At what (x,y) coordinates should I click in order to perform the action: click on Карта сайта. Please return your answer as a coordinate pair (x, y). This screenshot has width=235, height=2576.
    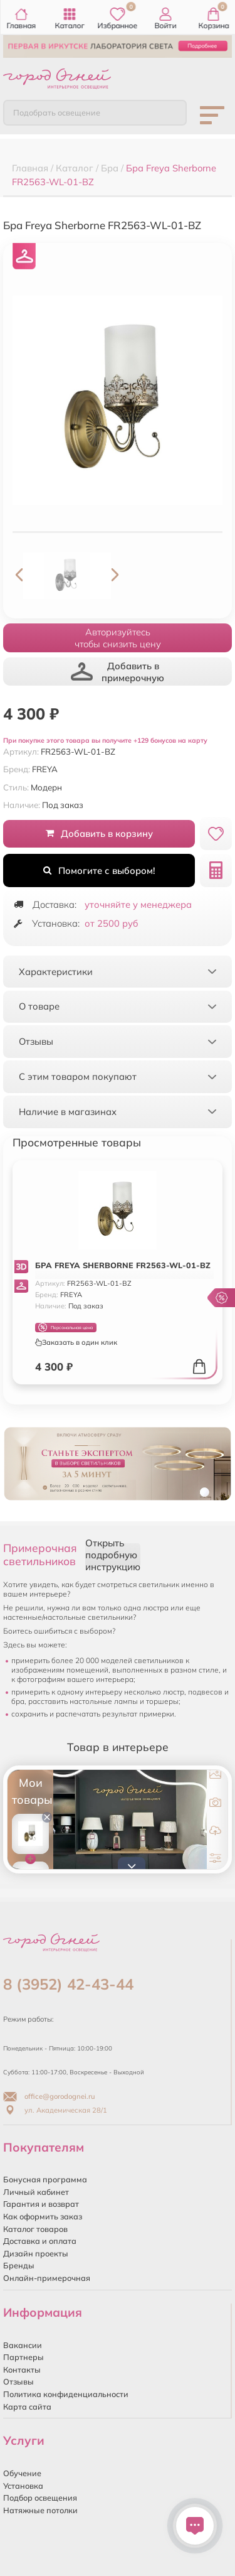
    Looking at the image, I should click on (27, 2406).